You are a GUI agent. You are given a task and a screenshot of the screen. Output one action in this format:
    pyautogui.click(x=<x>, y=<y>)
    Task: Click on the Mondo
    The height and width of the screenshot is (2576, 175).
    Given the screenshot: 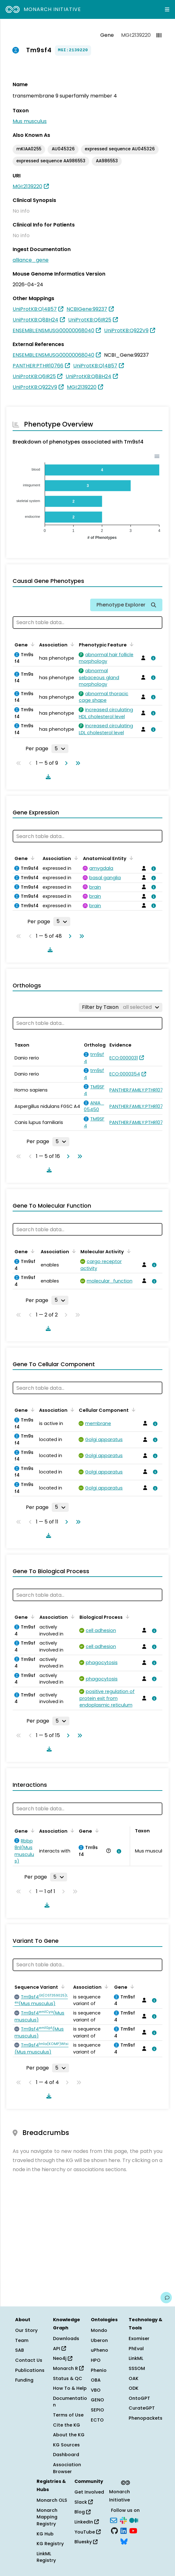 What is the action you would take?
    pyautogui.click(x=99, y=2330)
    